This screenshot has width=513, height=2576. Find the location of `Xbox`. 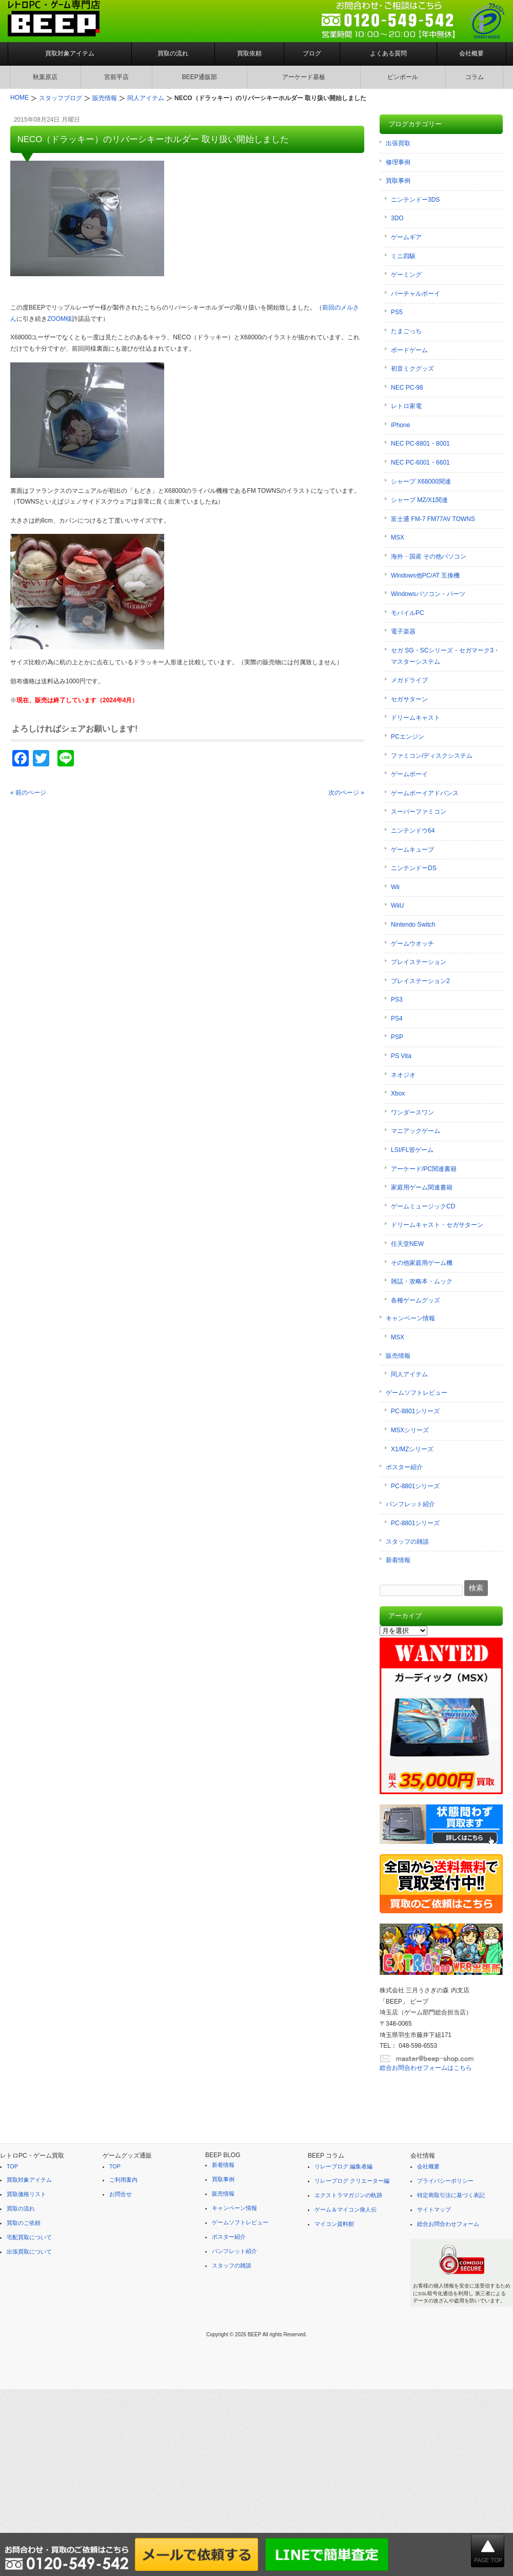

Xbox is located at coordinates (398, 1093).